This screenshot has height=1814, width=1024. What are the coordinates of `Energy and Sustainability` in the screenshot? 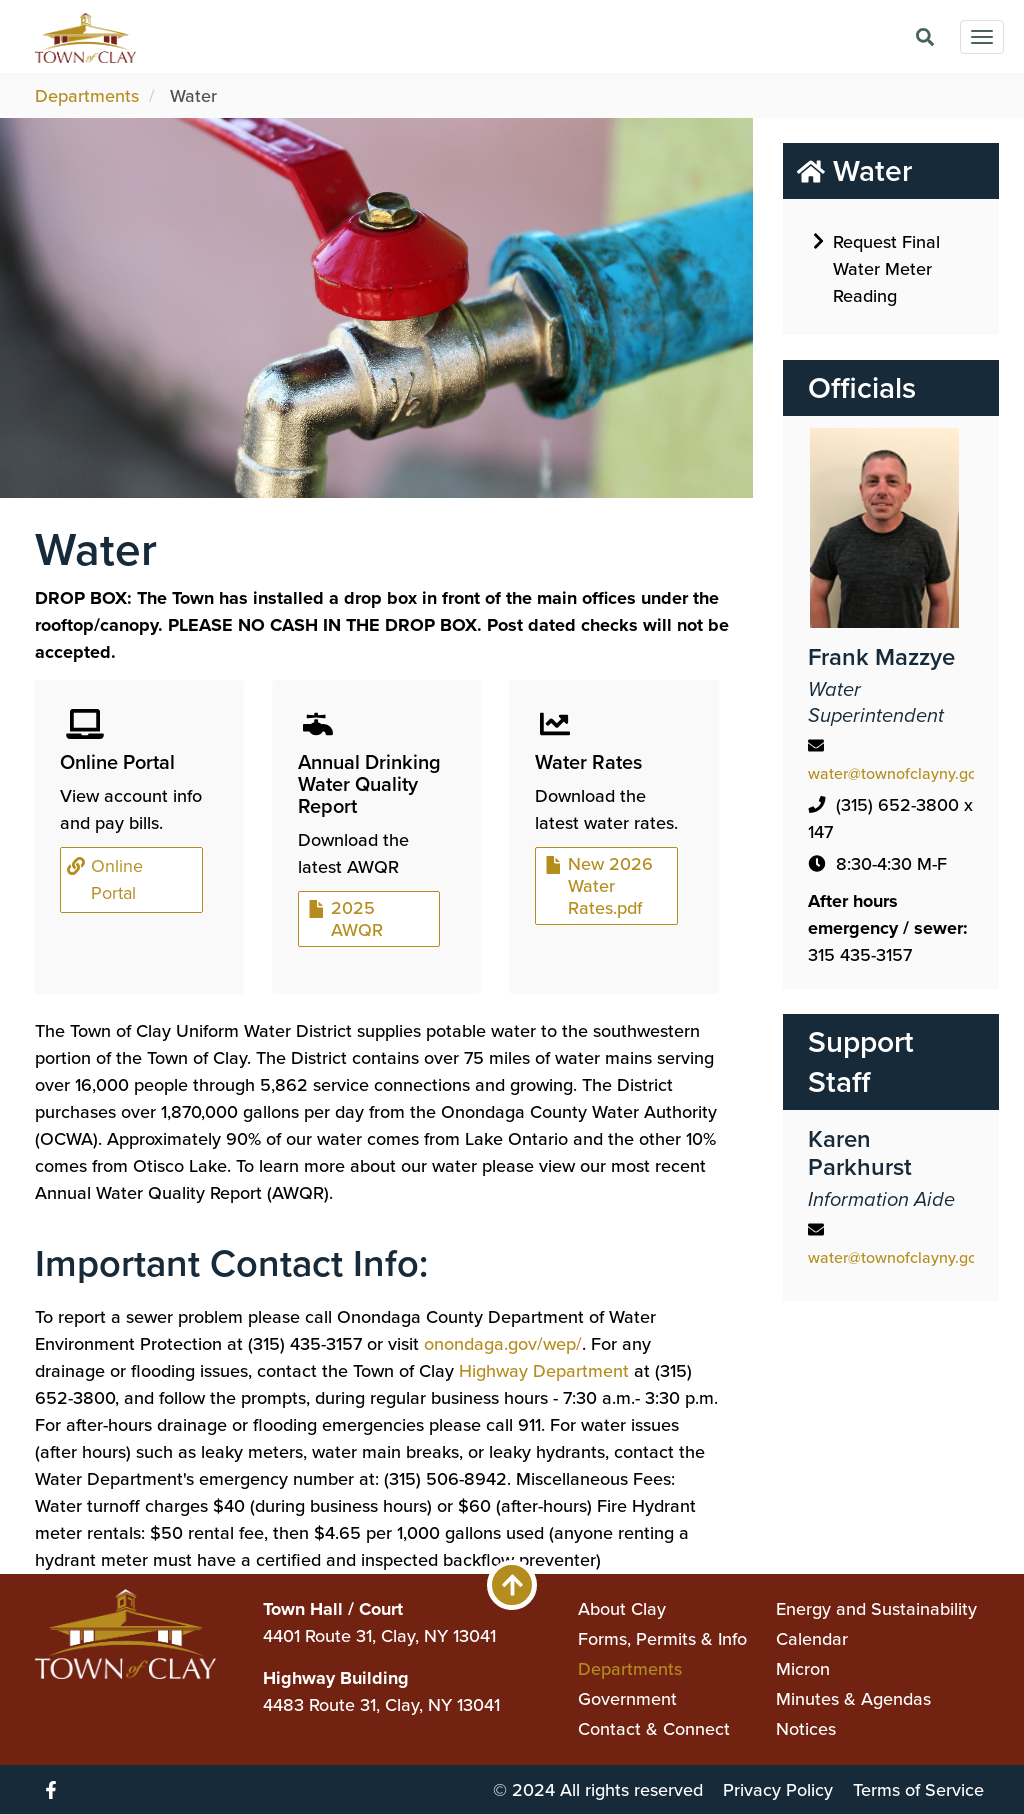 It's located at (876, 1609).